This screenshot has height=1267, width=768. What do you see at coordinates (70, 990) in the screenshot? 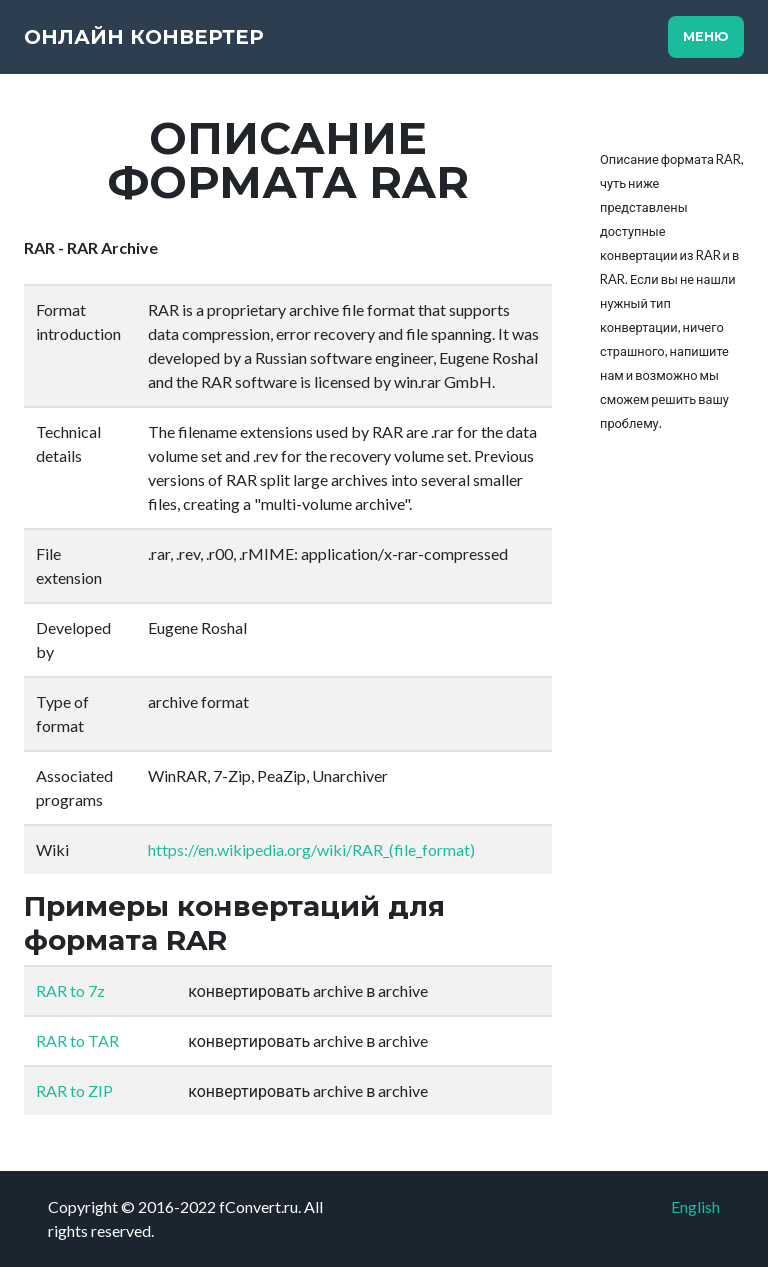
I see `RAR to 7z` at bounding box center [70, 990].